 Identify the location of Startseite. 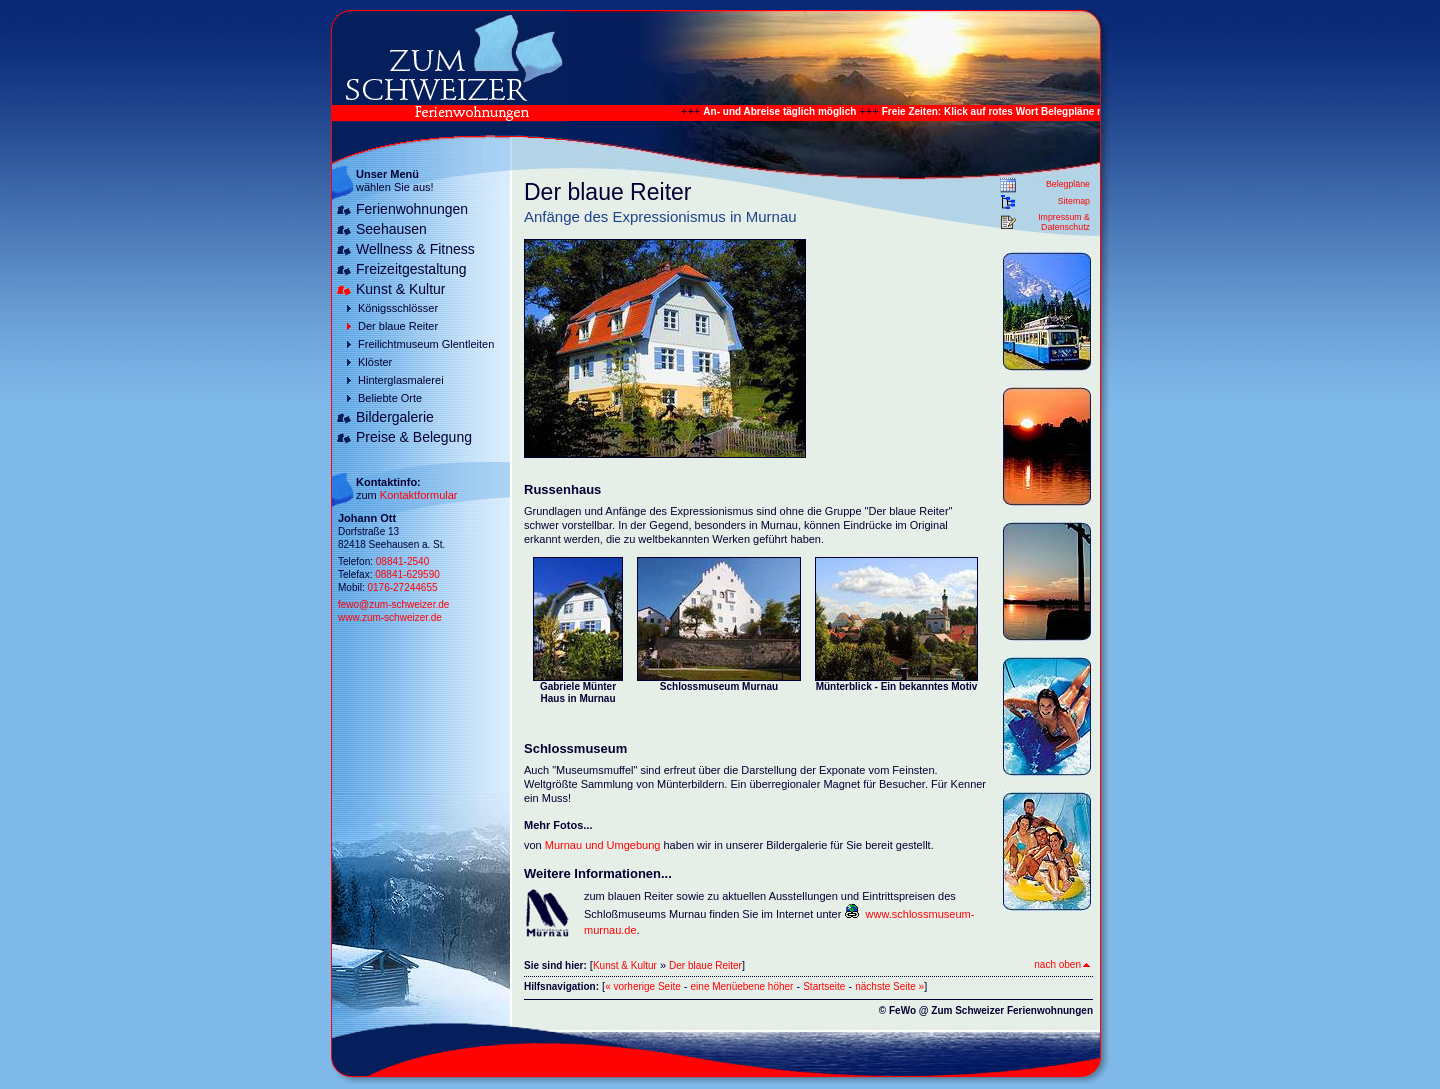
(824, 986).